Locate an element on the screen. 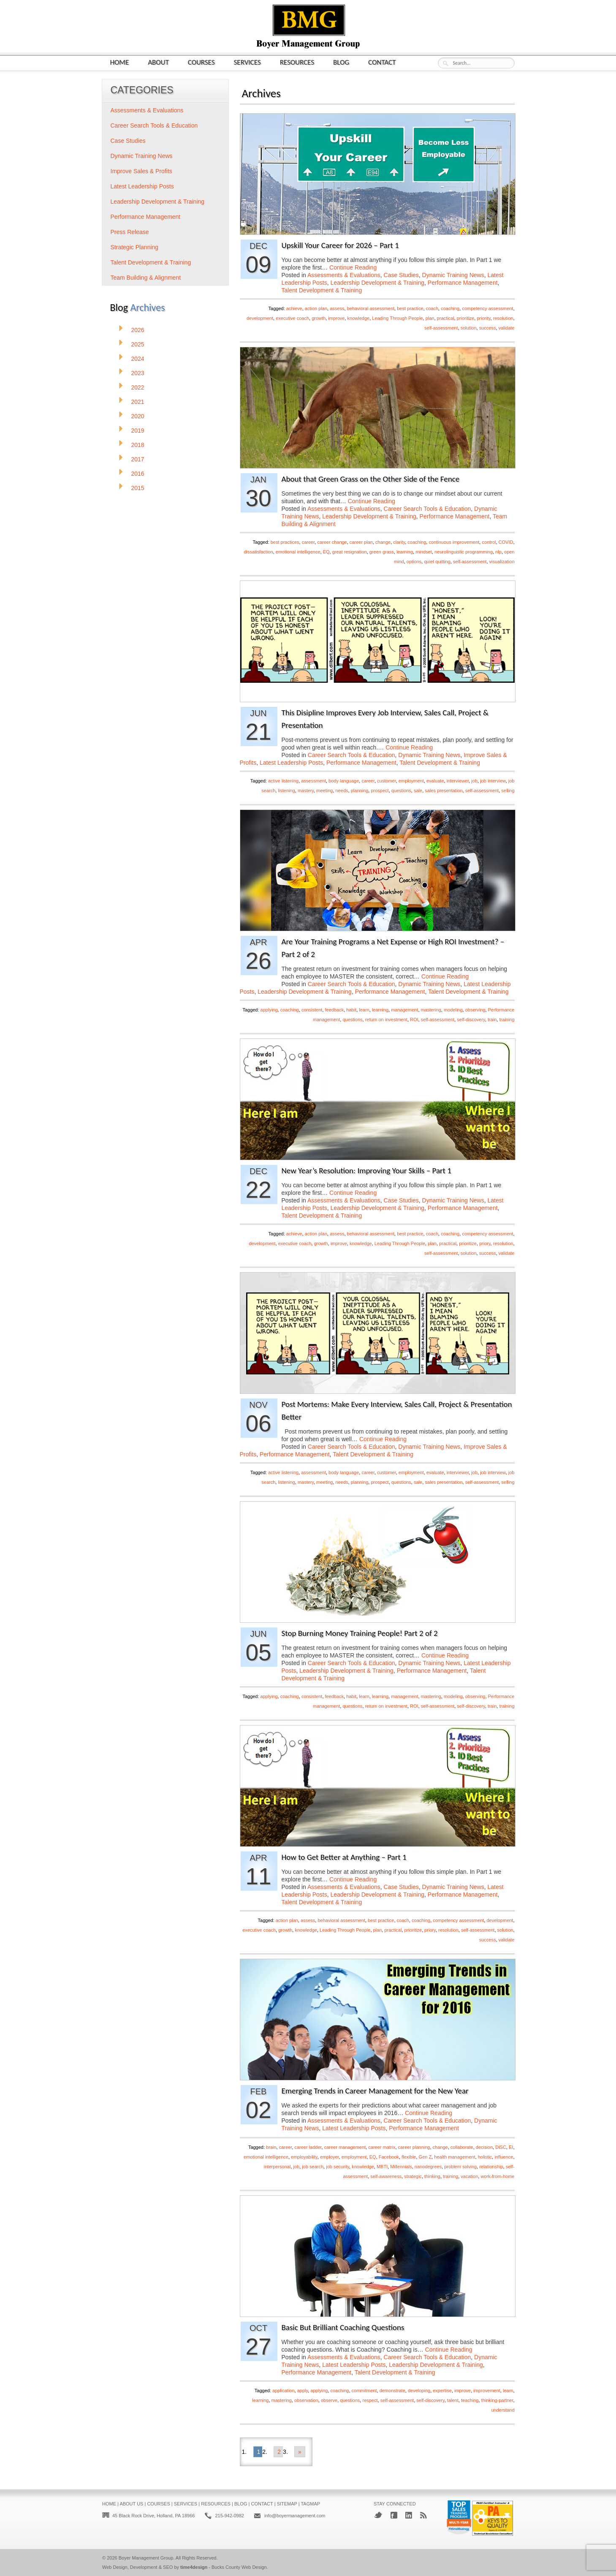 The image size is (616, 2576). emotional intelligence is located at coordinates (298, 551).